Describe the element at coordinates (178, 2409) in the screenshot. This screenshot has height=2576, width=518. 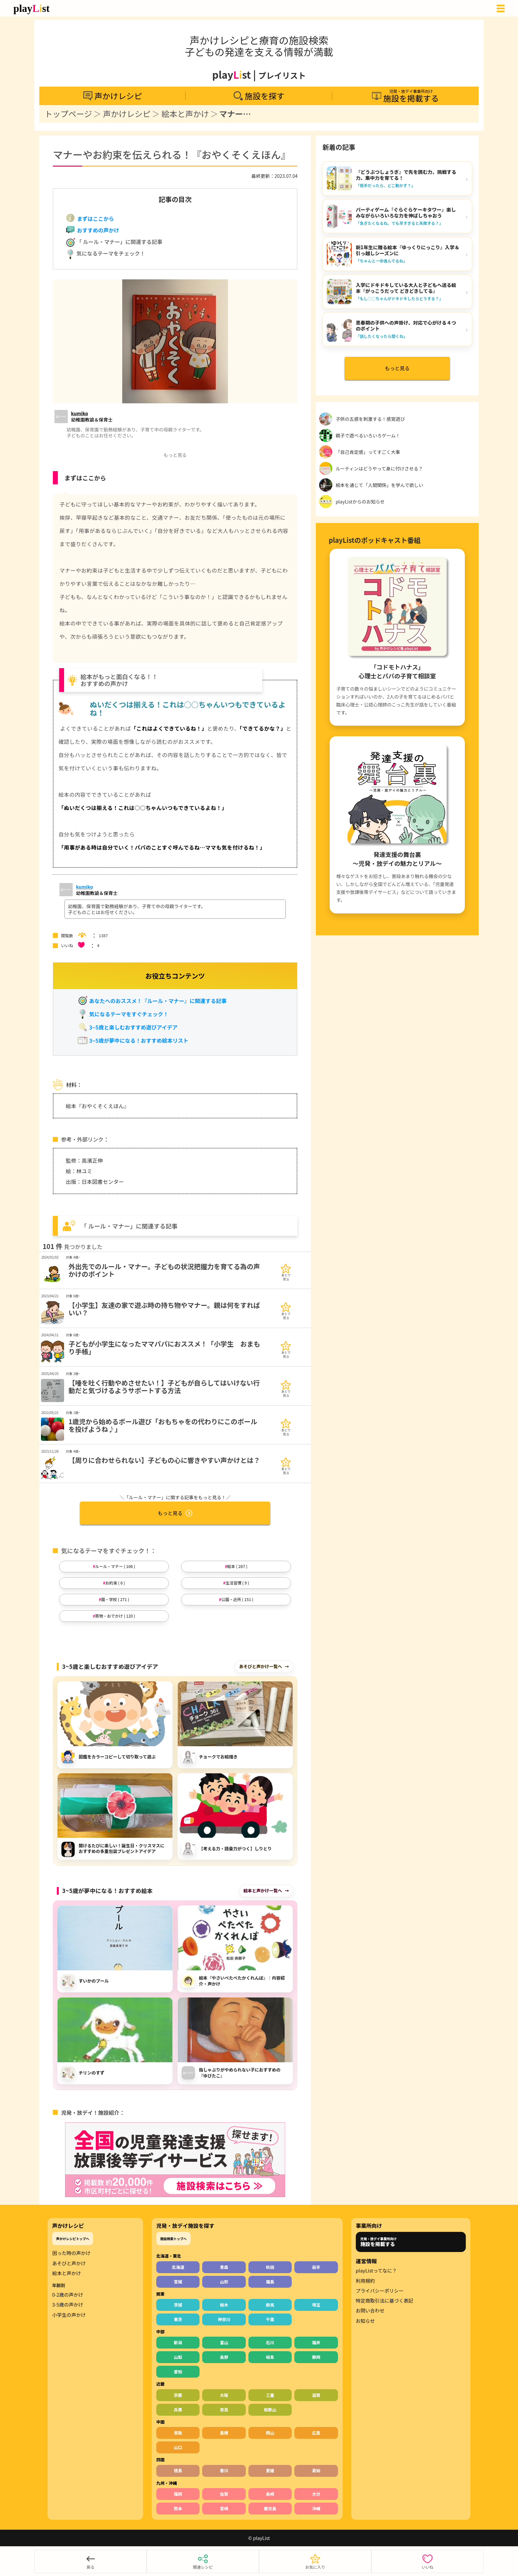
I see `兵庫` at that location.